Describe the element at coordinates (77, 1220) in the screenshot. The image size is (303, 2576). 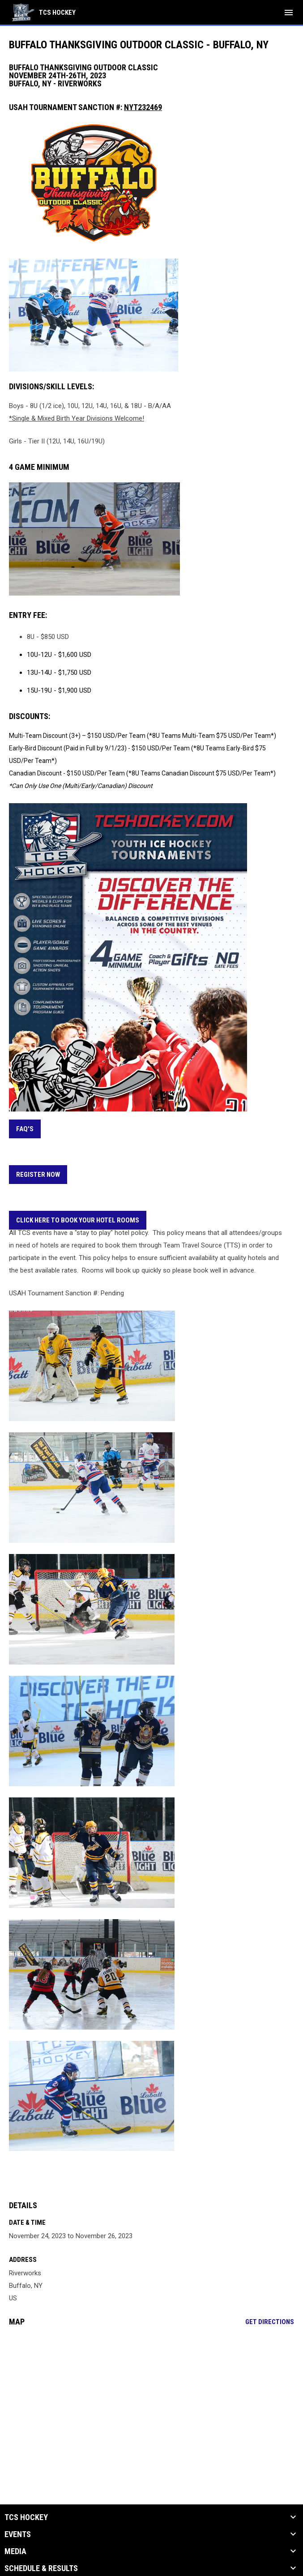
I see `CLICK HERE TO BOOK YOUR HOTEL ROOMS [Open in new window]` at that location.